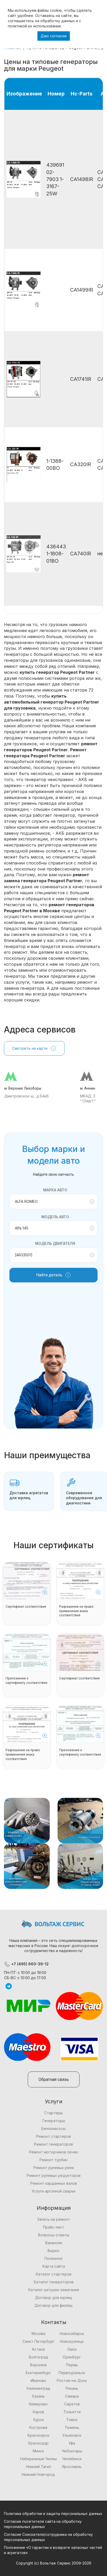 Image resolution: width=107 pixels, height=2576 pixels. I want to click on Даю согласие, so click(54, 36).